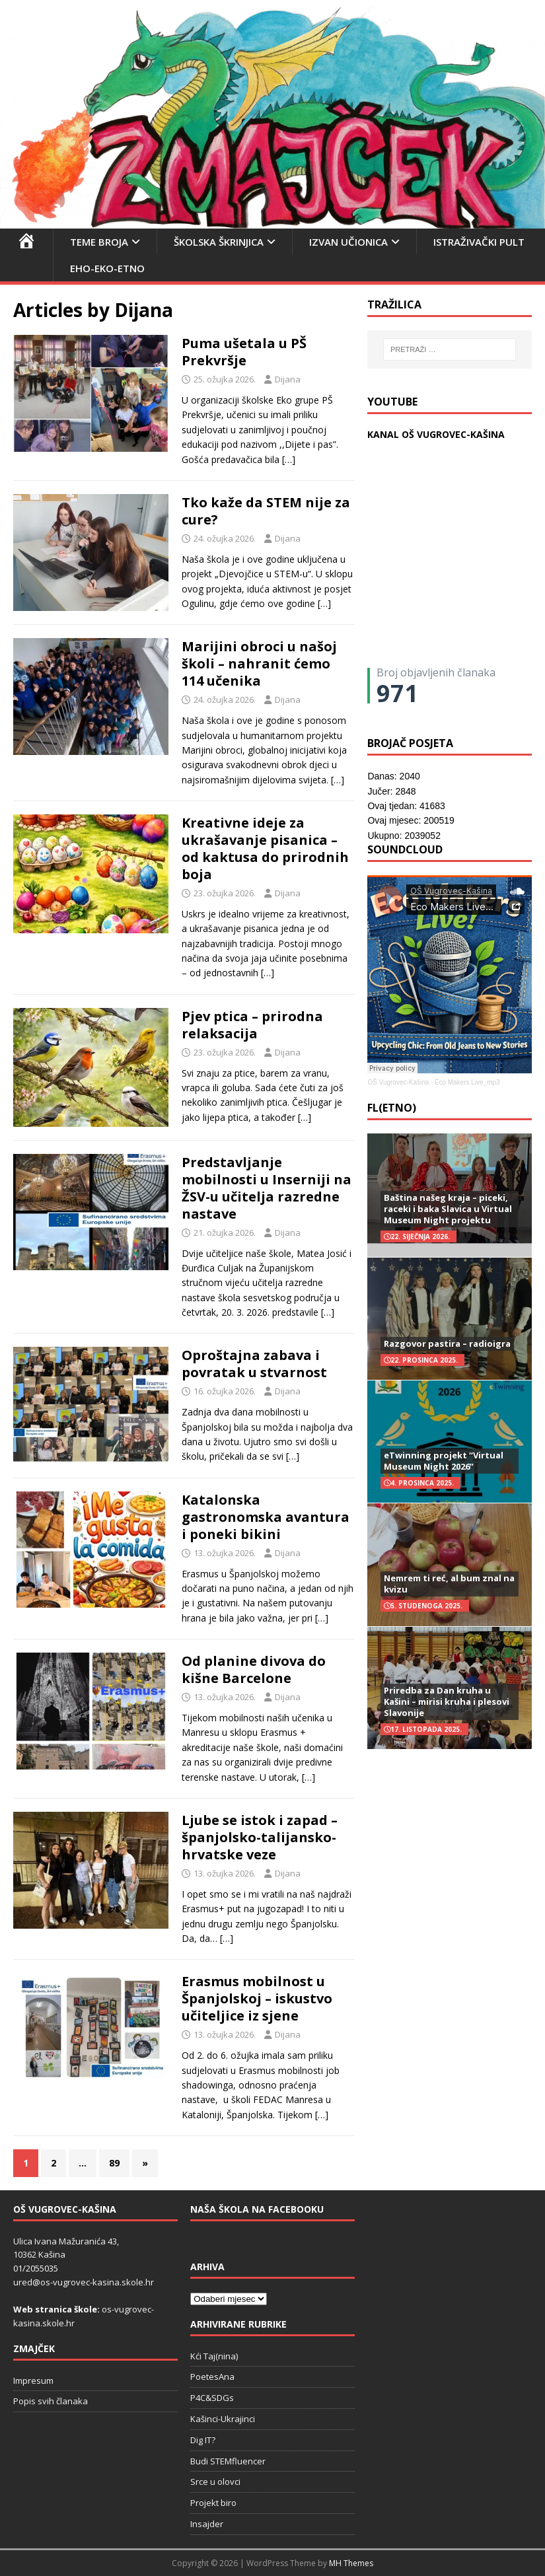  Describe the element at coordinates (244, 351) in the screenshot. I see `Puma ušetala u PŠ Prekvršje` at that location.